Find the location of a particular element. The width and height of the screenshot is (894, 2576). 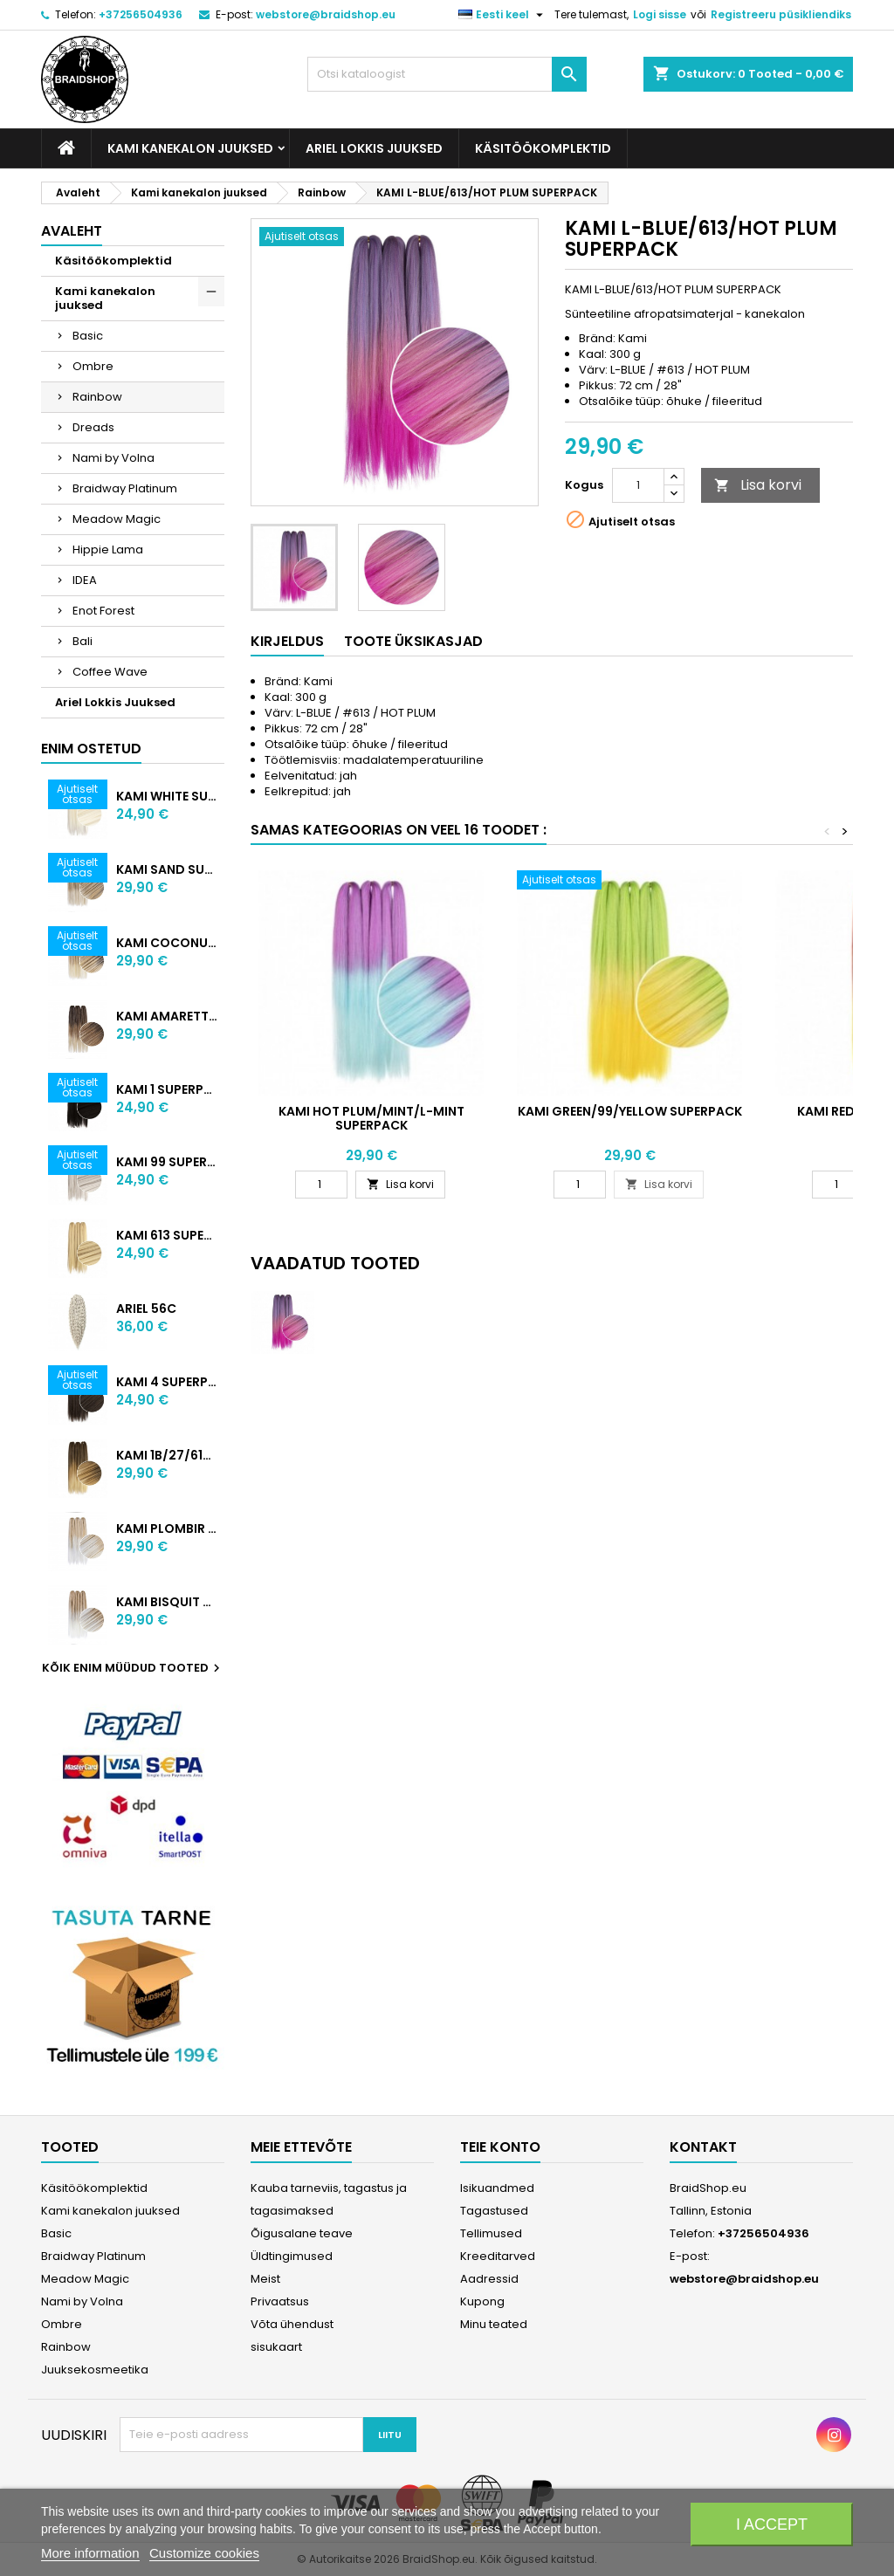

Basic is located at coordinates (87, 335).